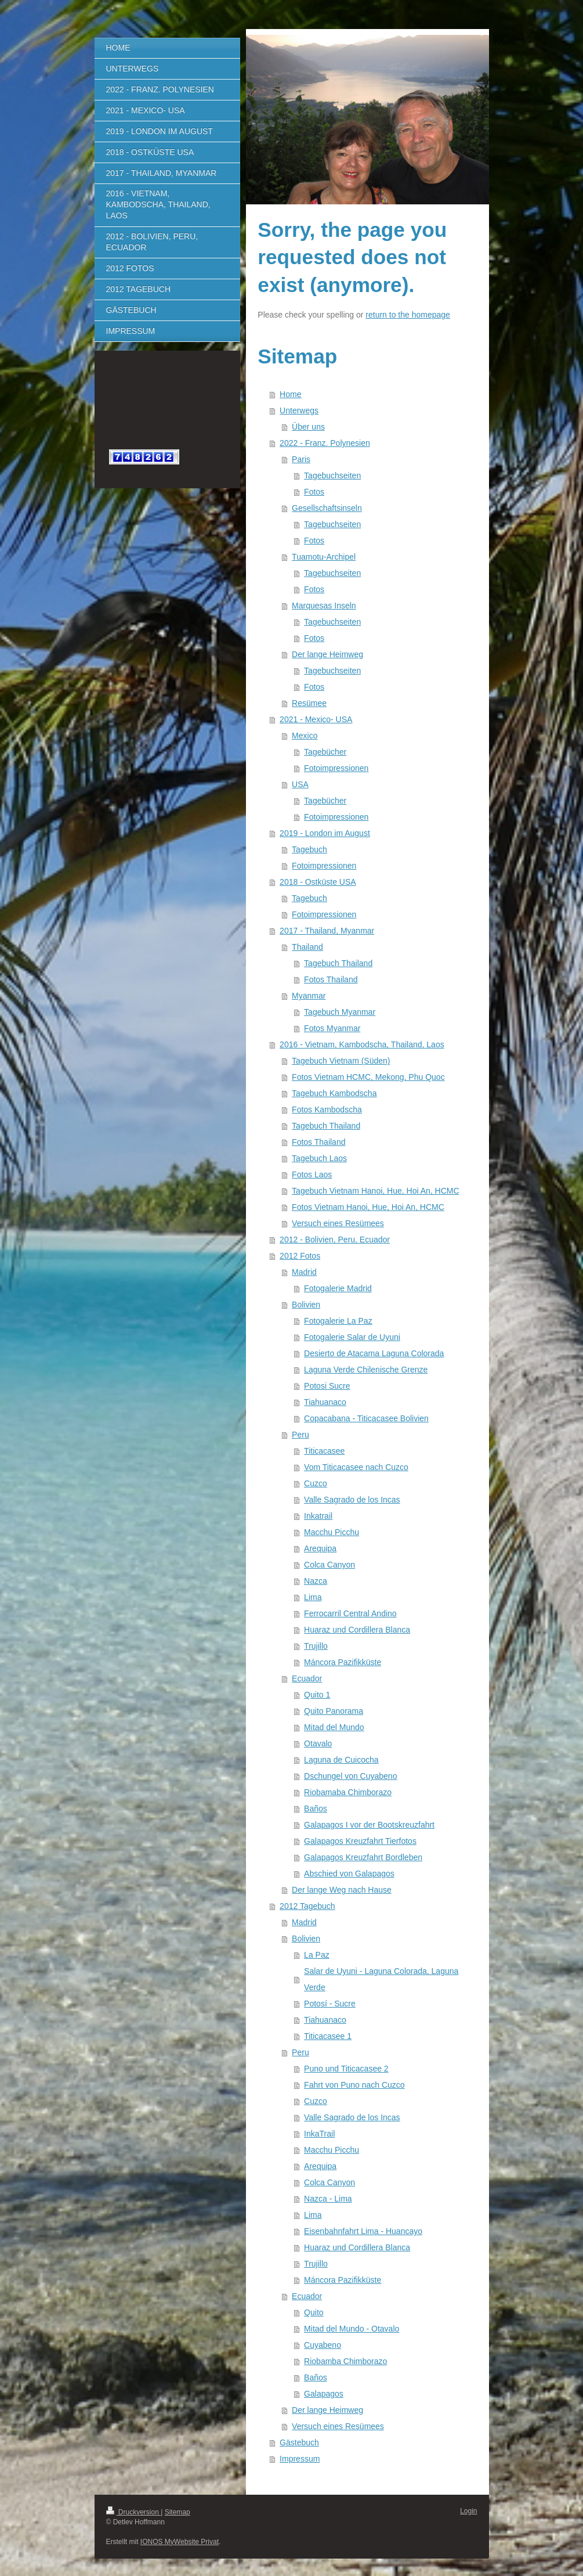 The image size is (583, 2576). I want to click on Desierto de Atacama Laguna Colorada, so click(374, 1353).